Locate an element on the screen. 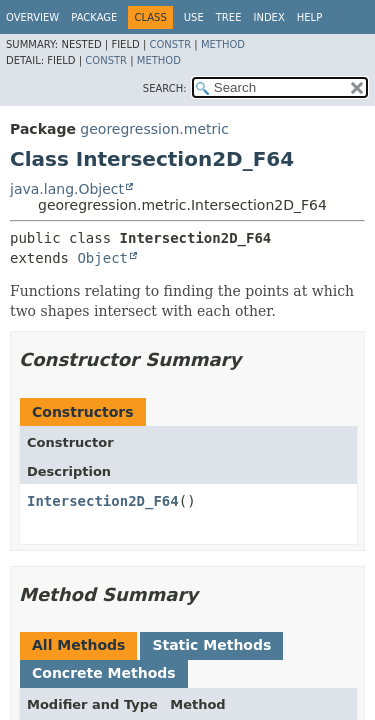  georegression.metric is located at coordinates (154, 129).